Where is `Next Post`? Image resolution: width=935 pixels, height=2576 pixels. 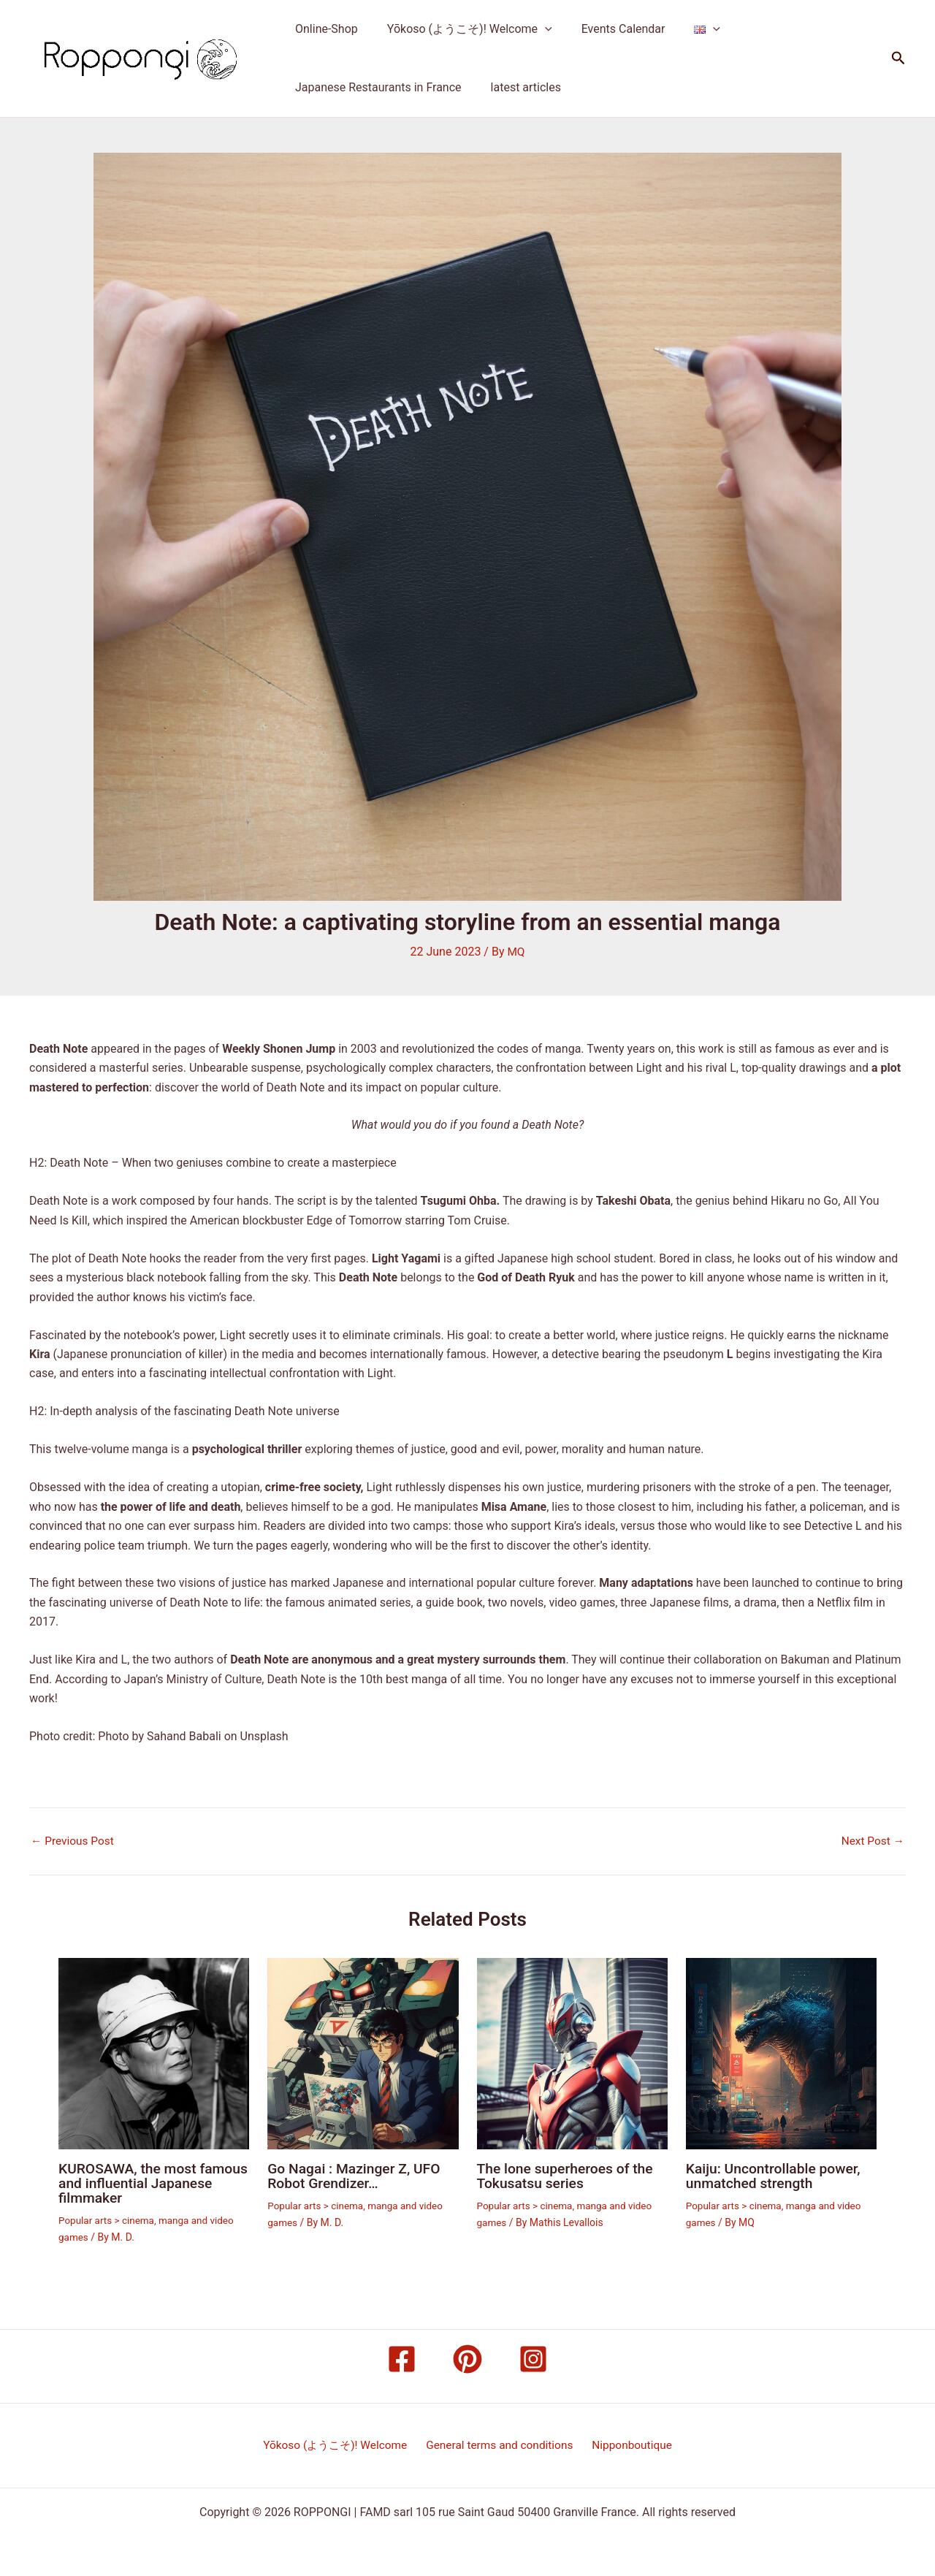 Next Post is located at coordinates (871, 1841).